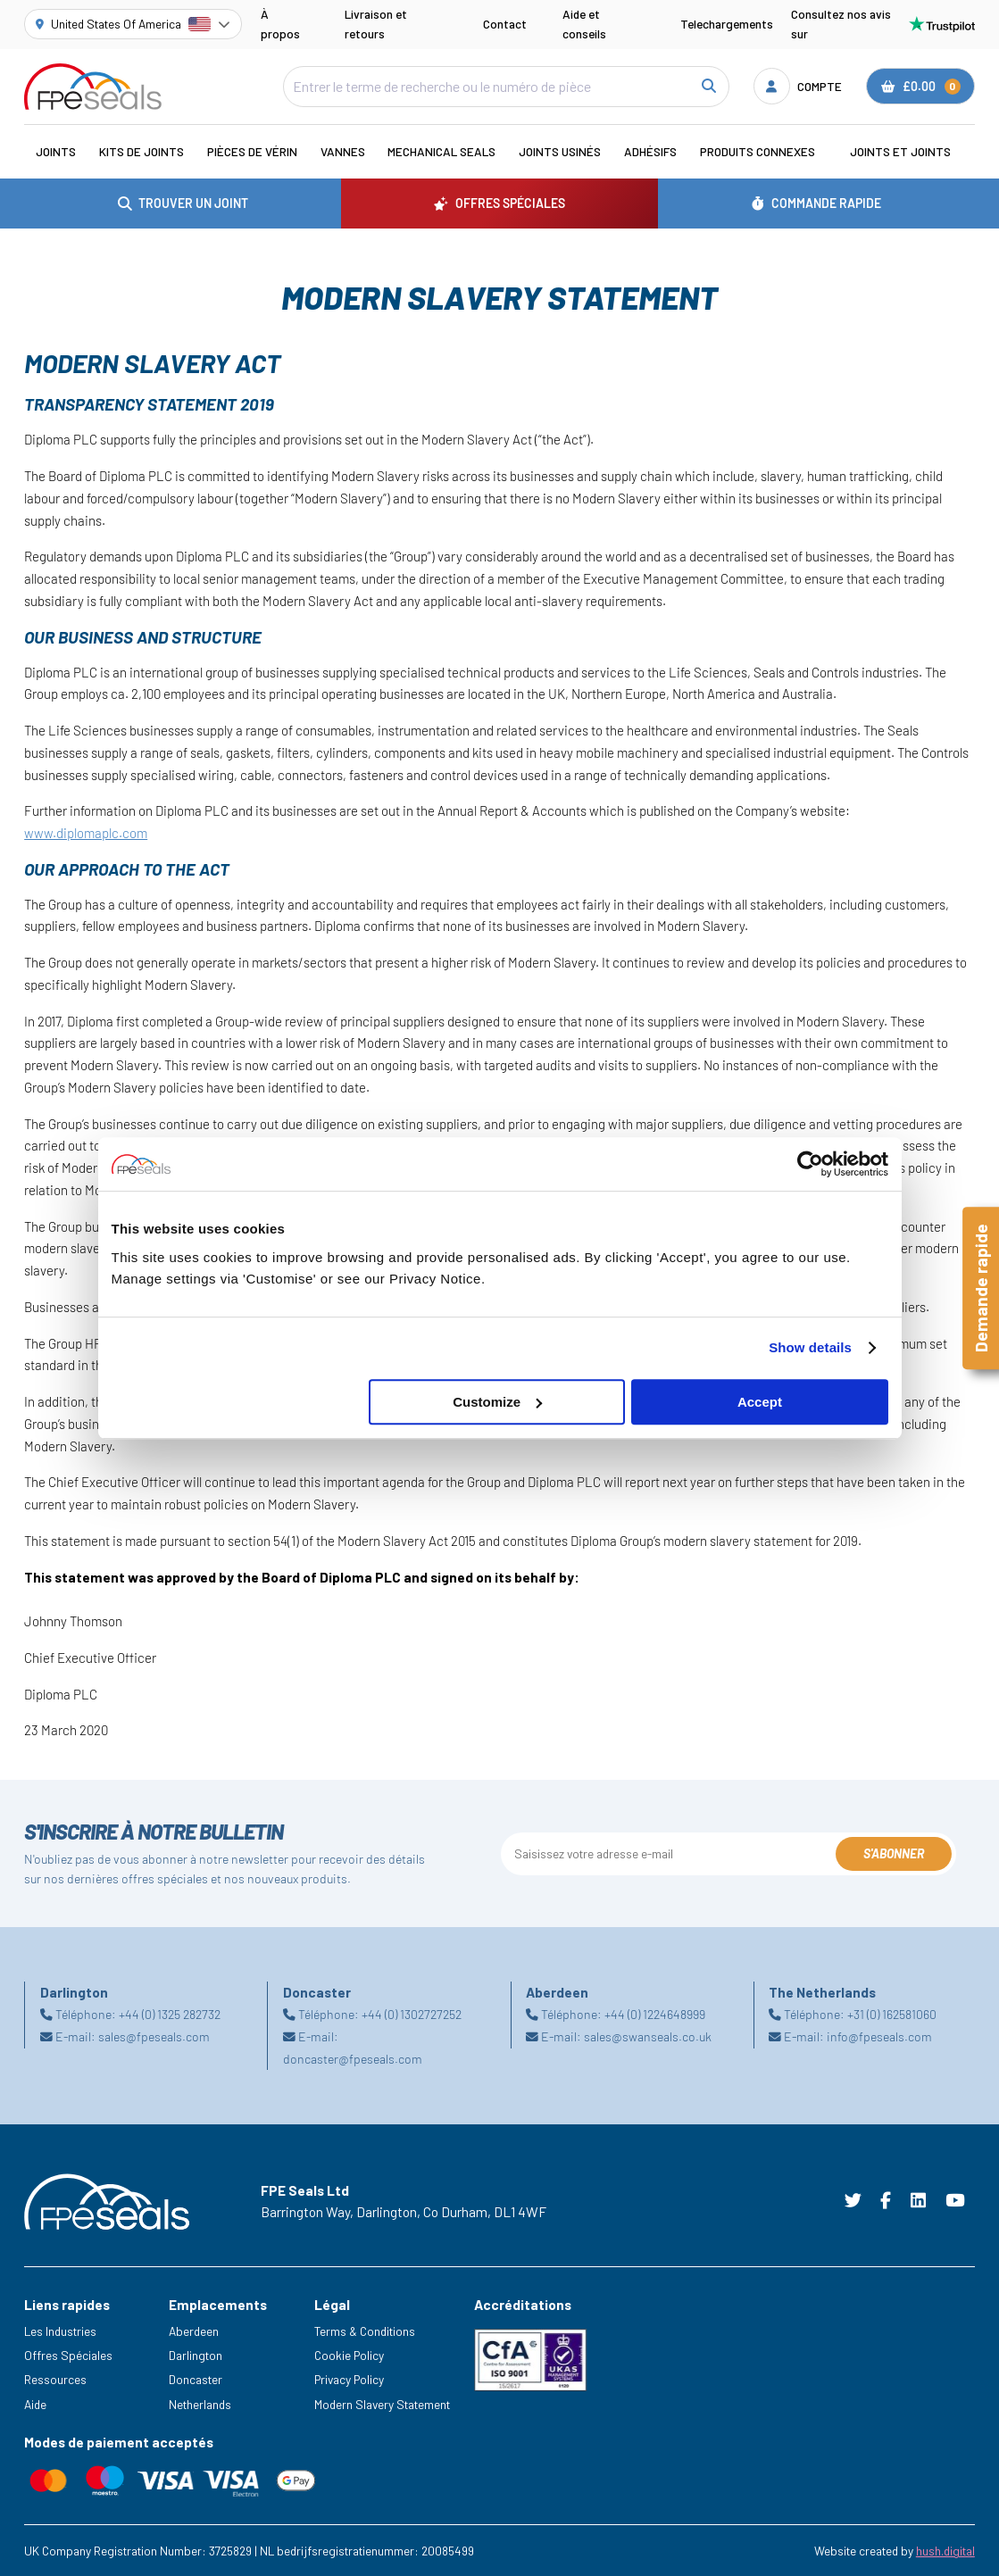  What do you see at coordinates (55, 2379) in the screenshot?
I see `Ressources` at bounding box center [55, 2379].